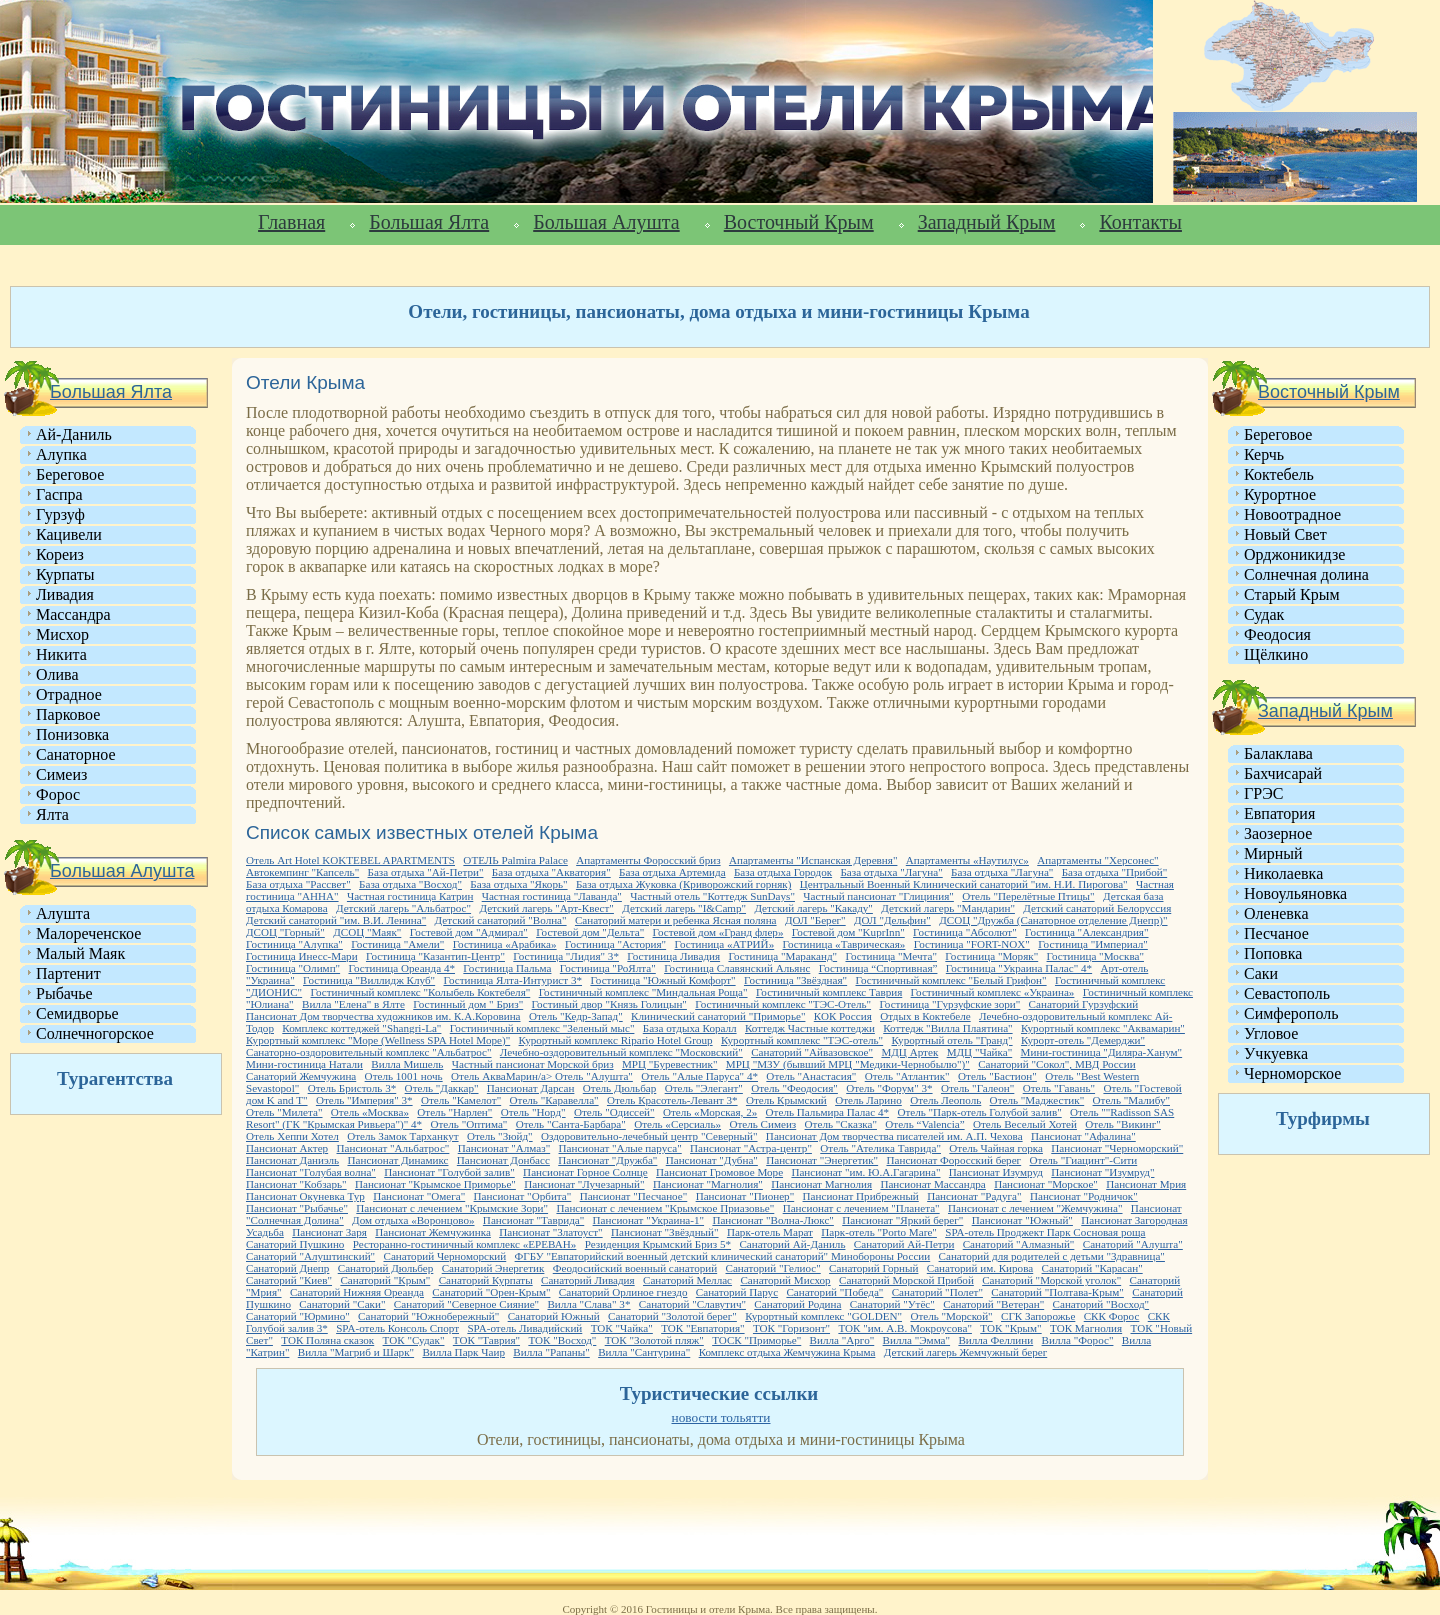  What do you see at coordinates (620, 1148) in the screenshot?
I see `Пансионат "Алые паруса"` at bounding box center [620, 1148].